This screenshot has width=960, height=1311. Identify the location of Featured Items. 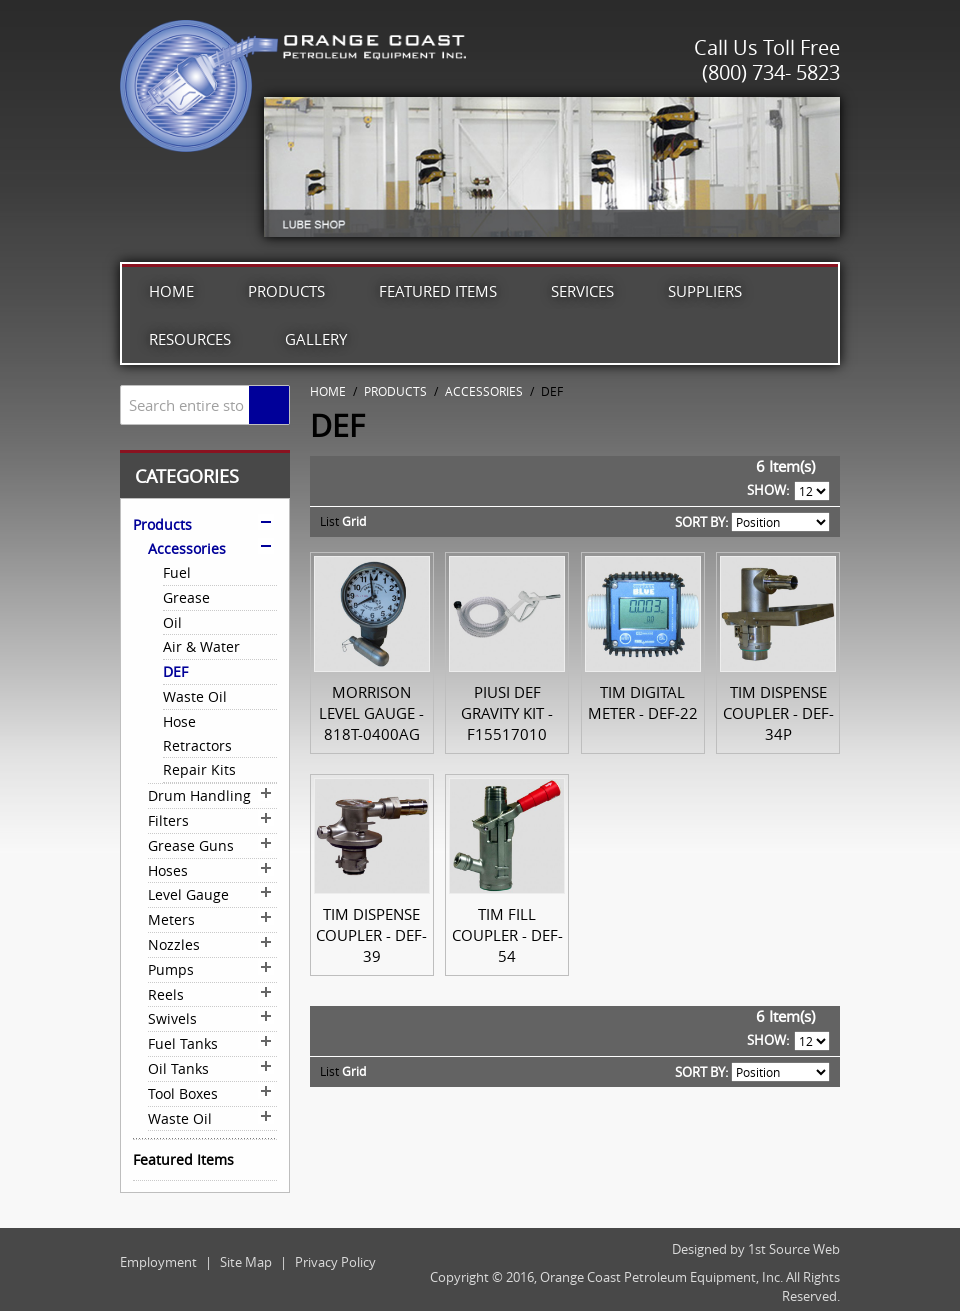
(438, 291).